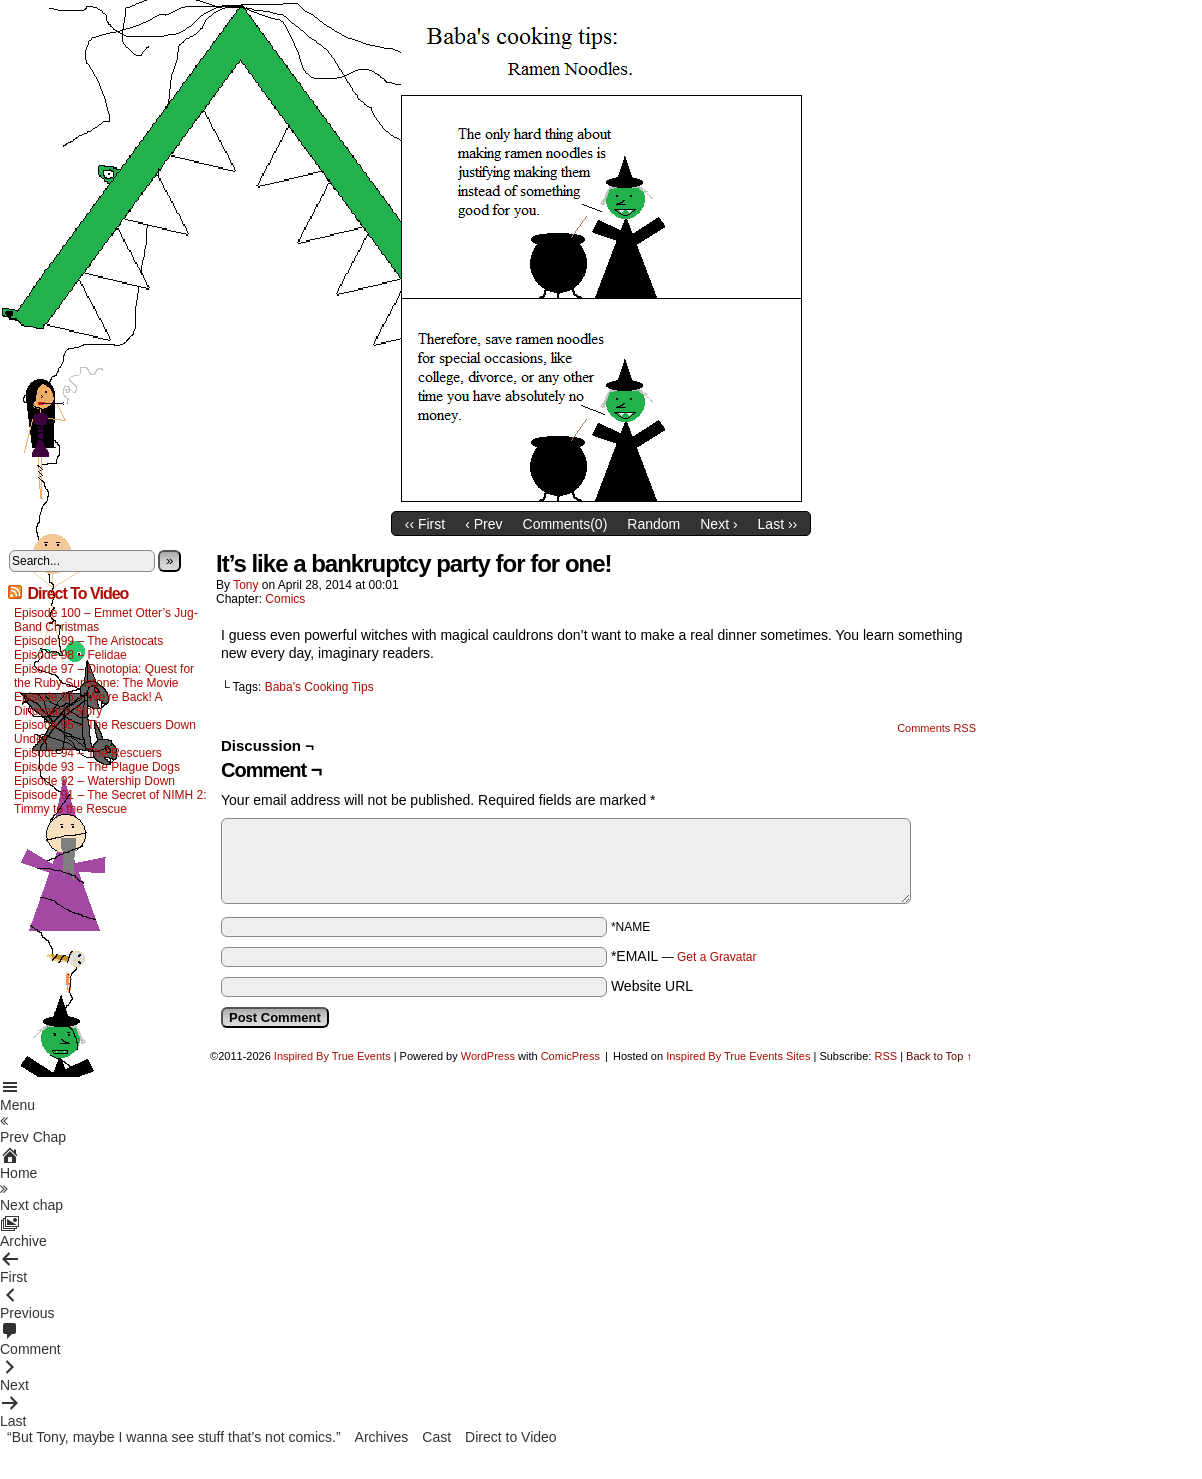 This screenshot has height=1479, width=1202. I want to click on ComicPress, so click(570, 1056).